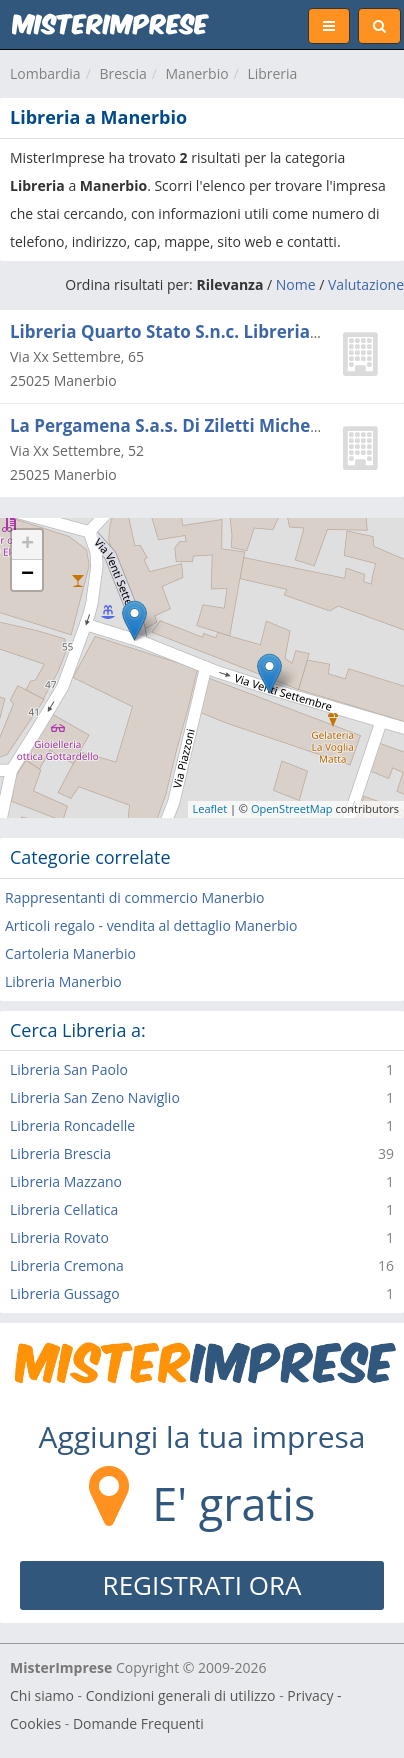 This screenshot has width=404, height=1758. I want to click on Lombardia, so click(45, 73).